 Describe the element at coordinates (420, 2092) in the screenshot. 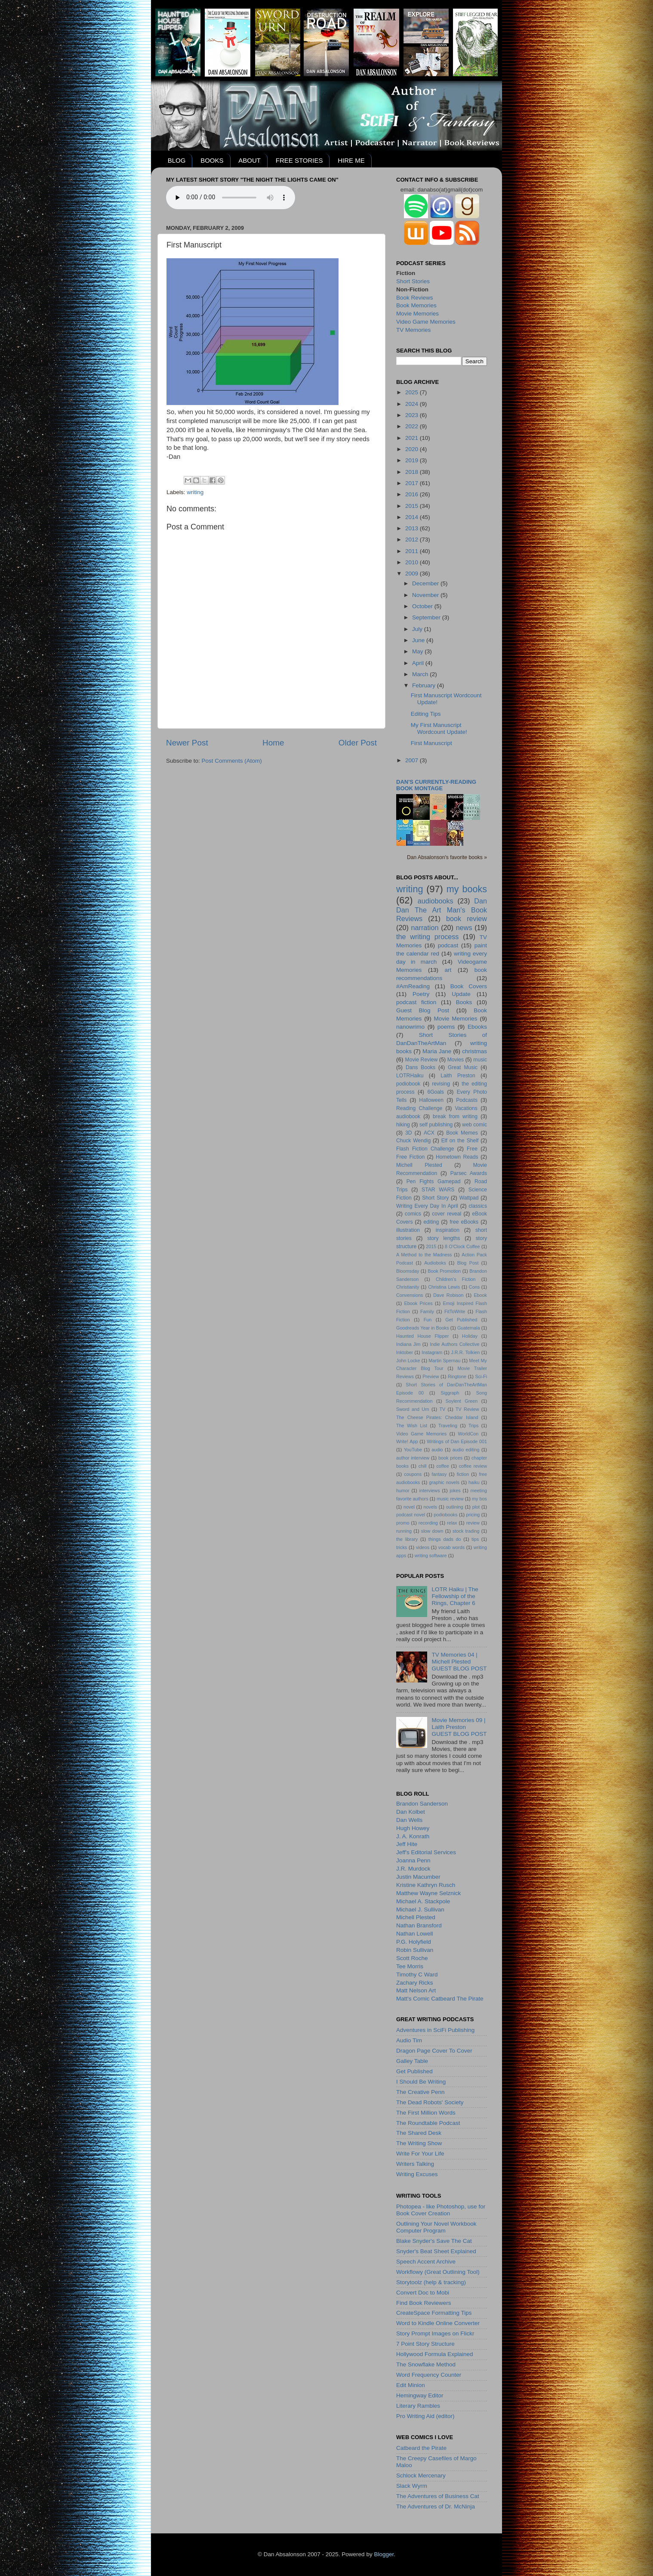

I see `The Creative Penn` at that location.